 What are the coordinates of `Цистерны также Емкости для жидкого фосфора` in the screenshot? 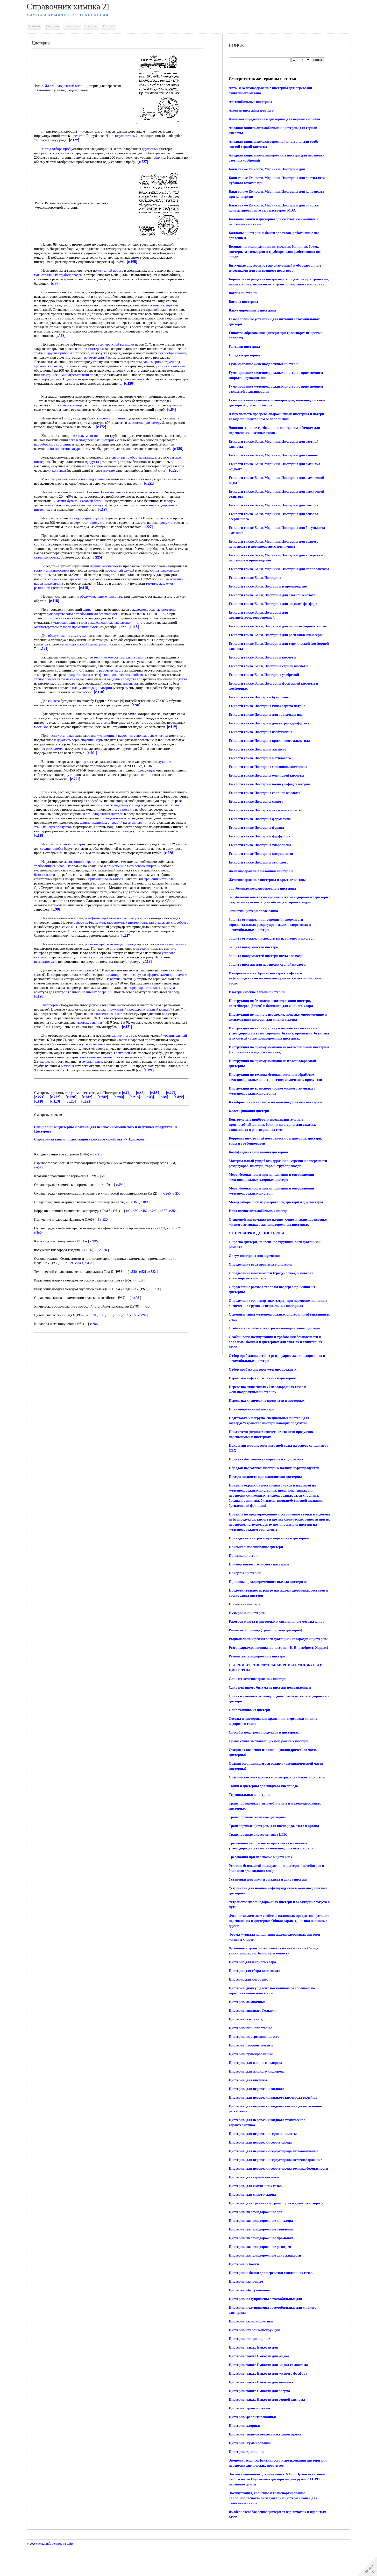 It's located at (267, 2404).